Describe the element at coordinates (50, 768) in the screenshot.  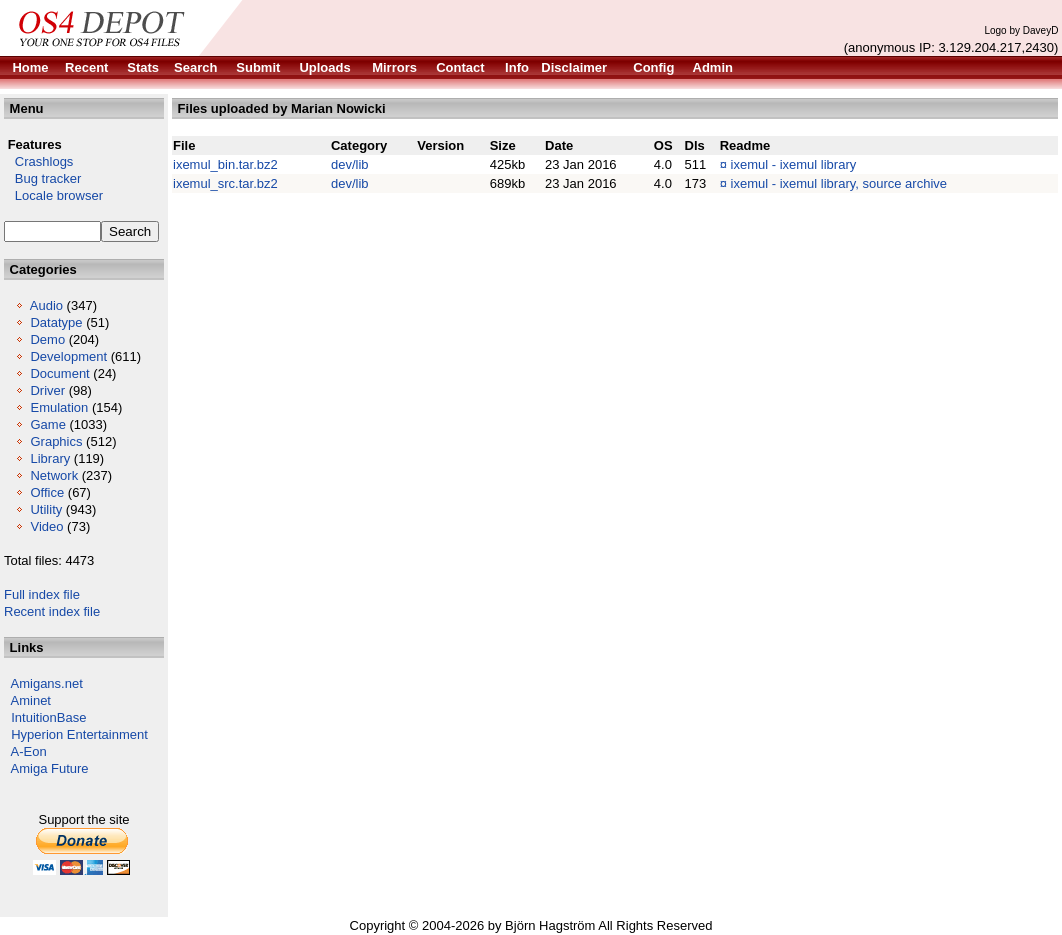
I see `Amiga Future` at that location.